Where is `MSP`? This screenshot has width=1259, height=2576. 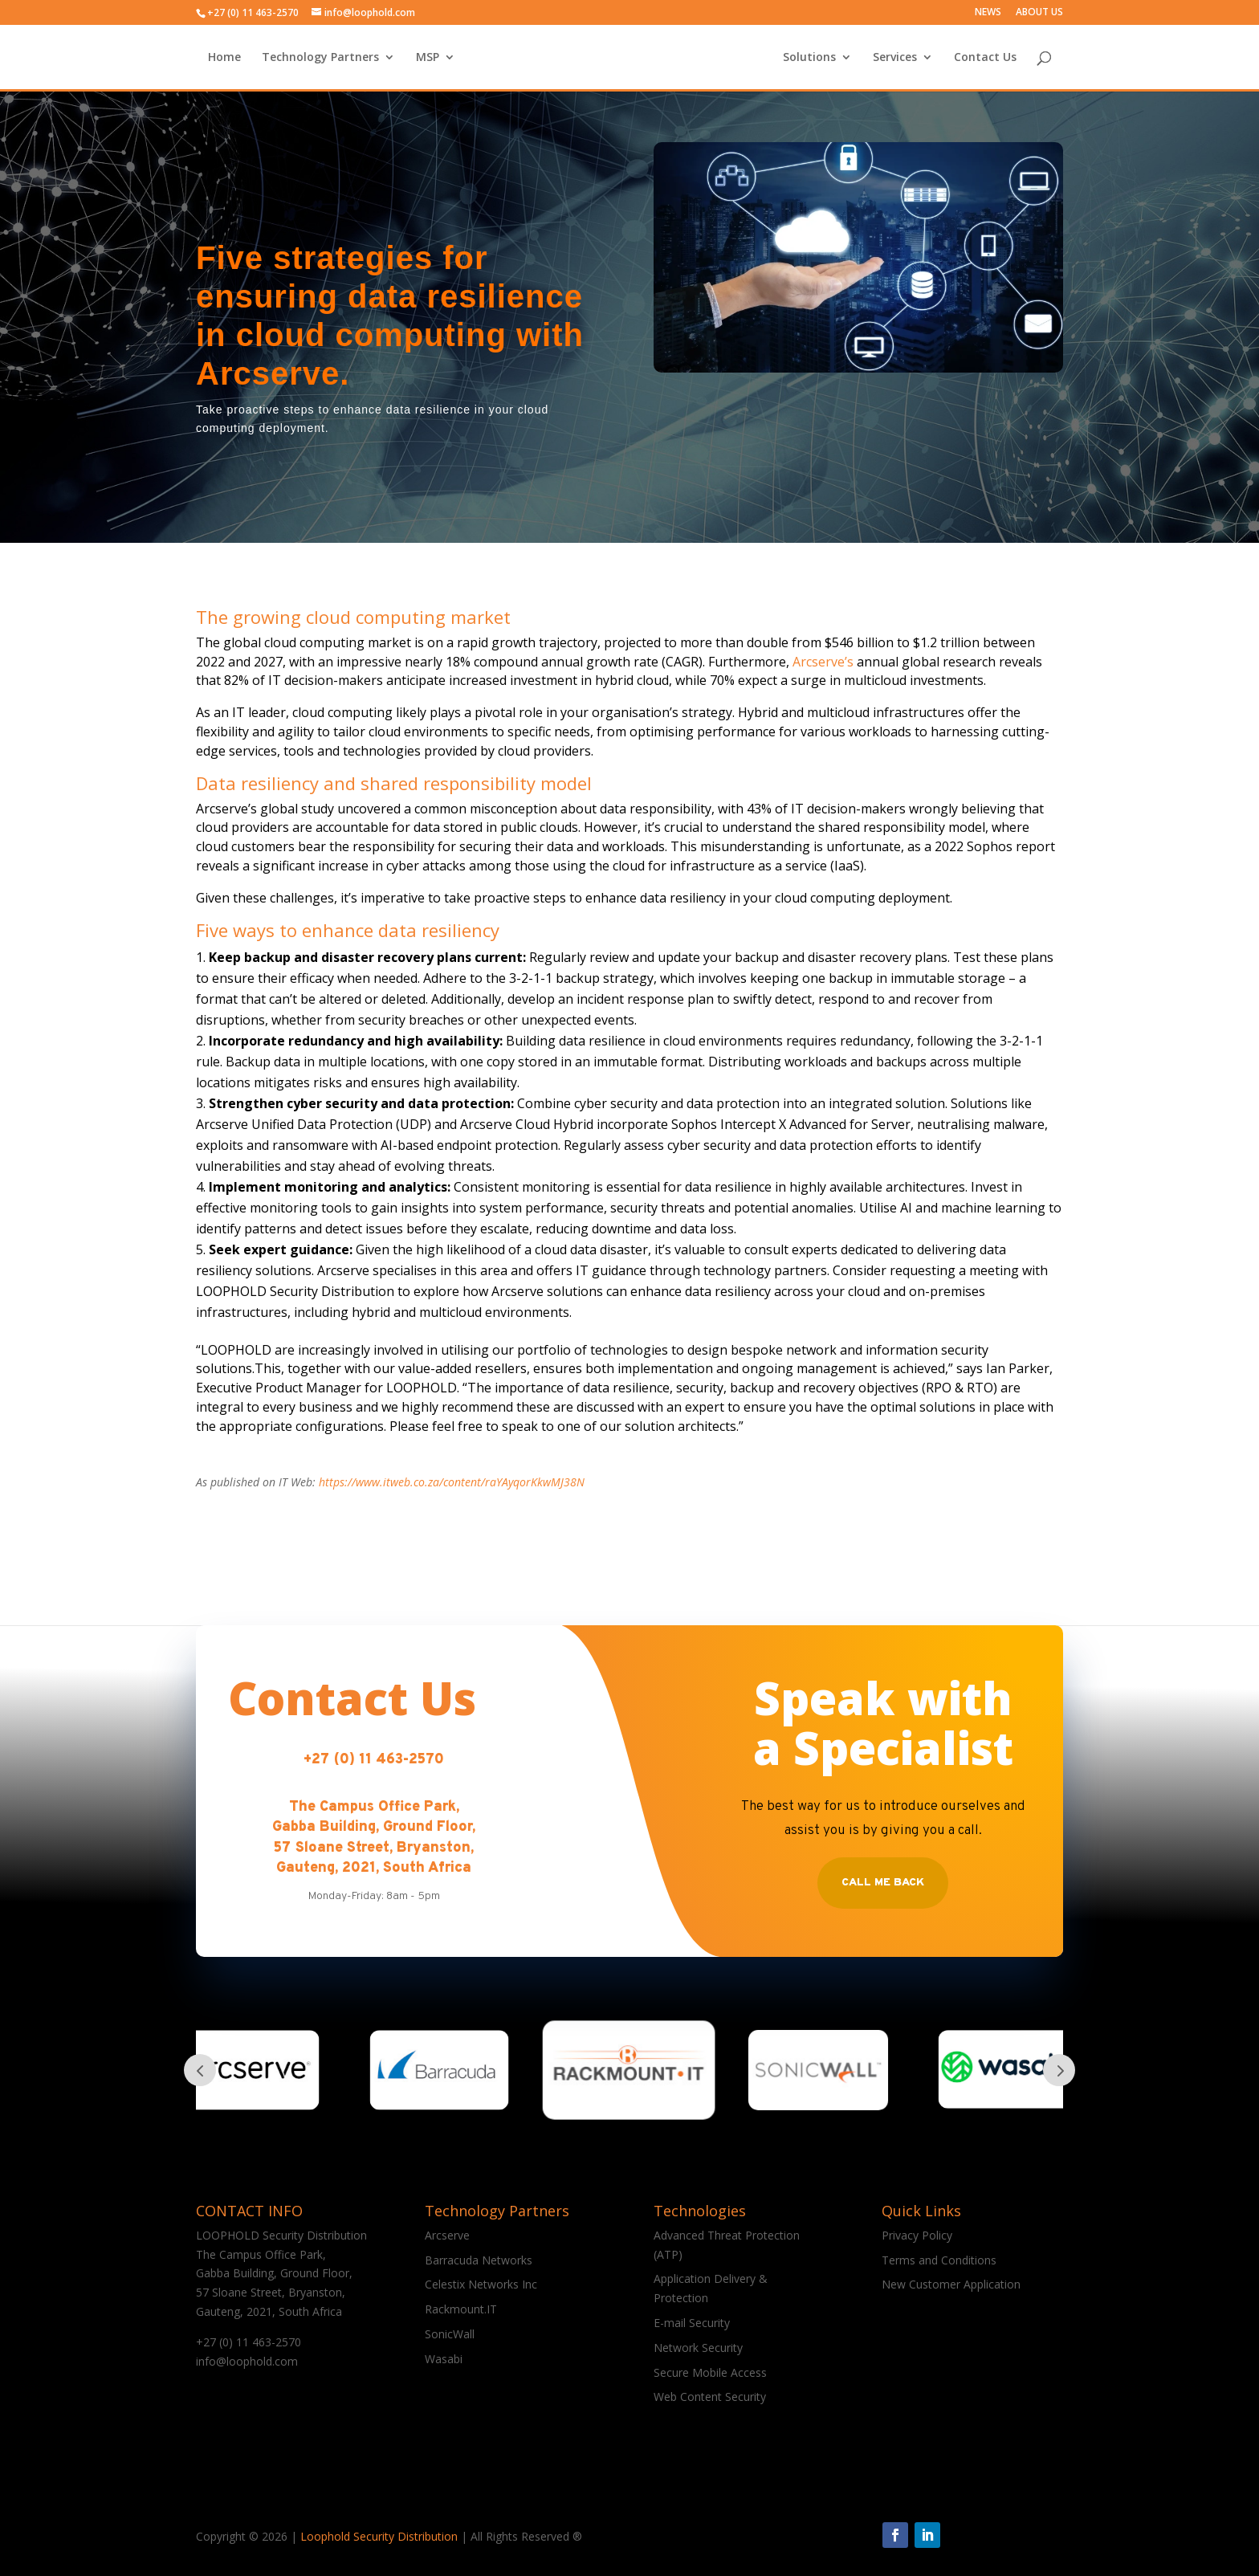 MSP is located at coordinates (491, 57).